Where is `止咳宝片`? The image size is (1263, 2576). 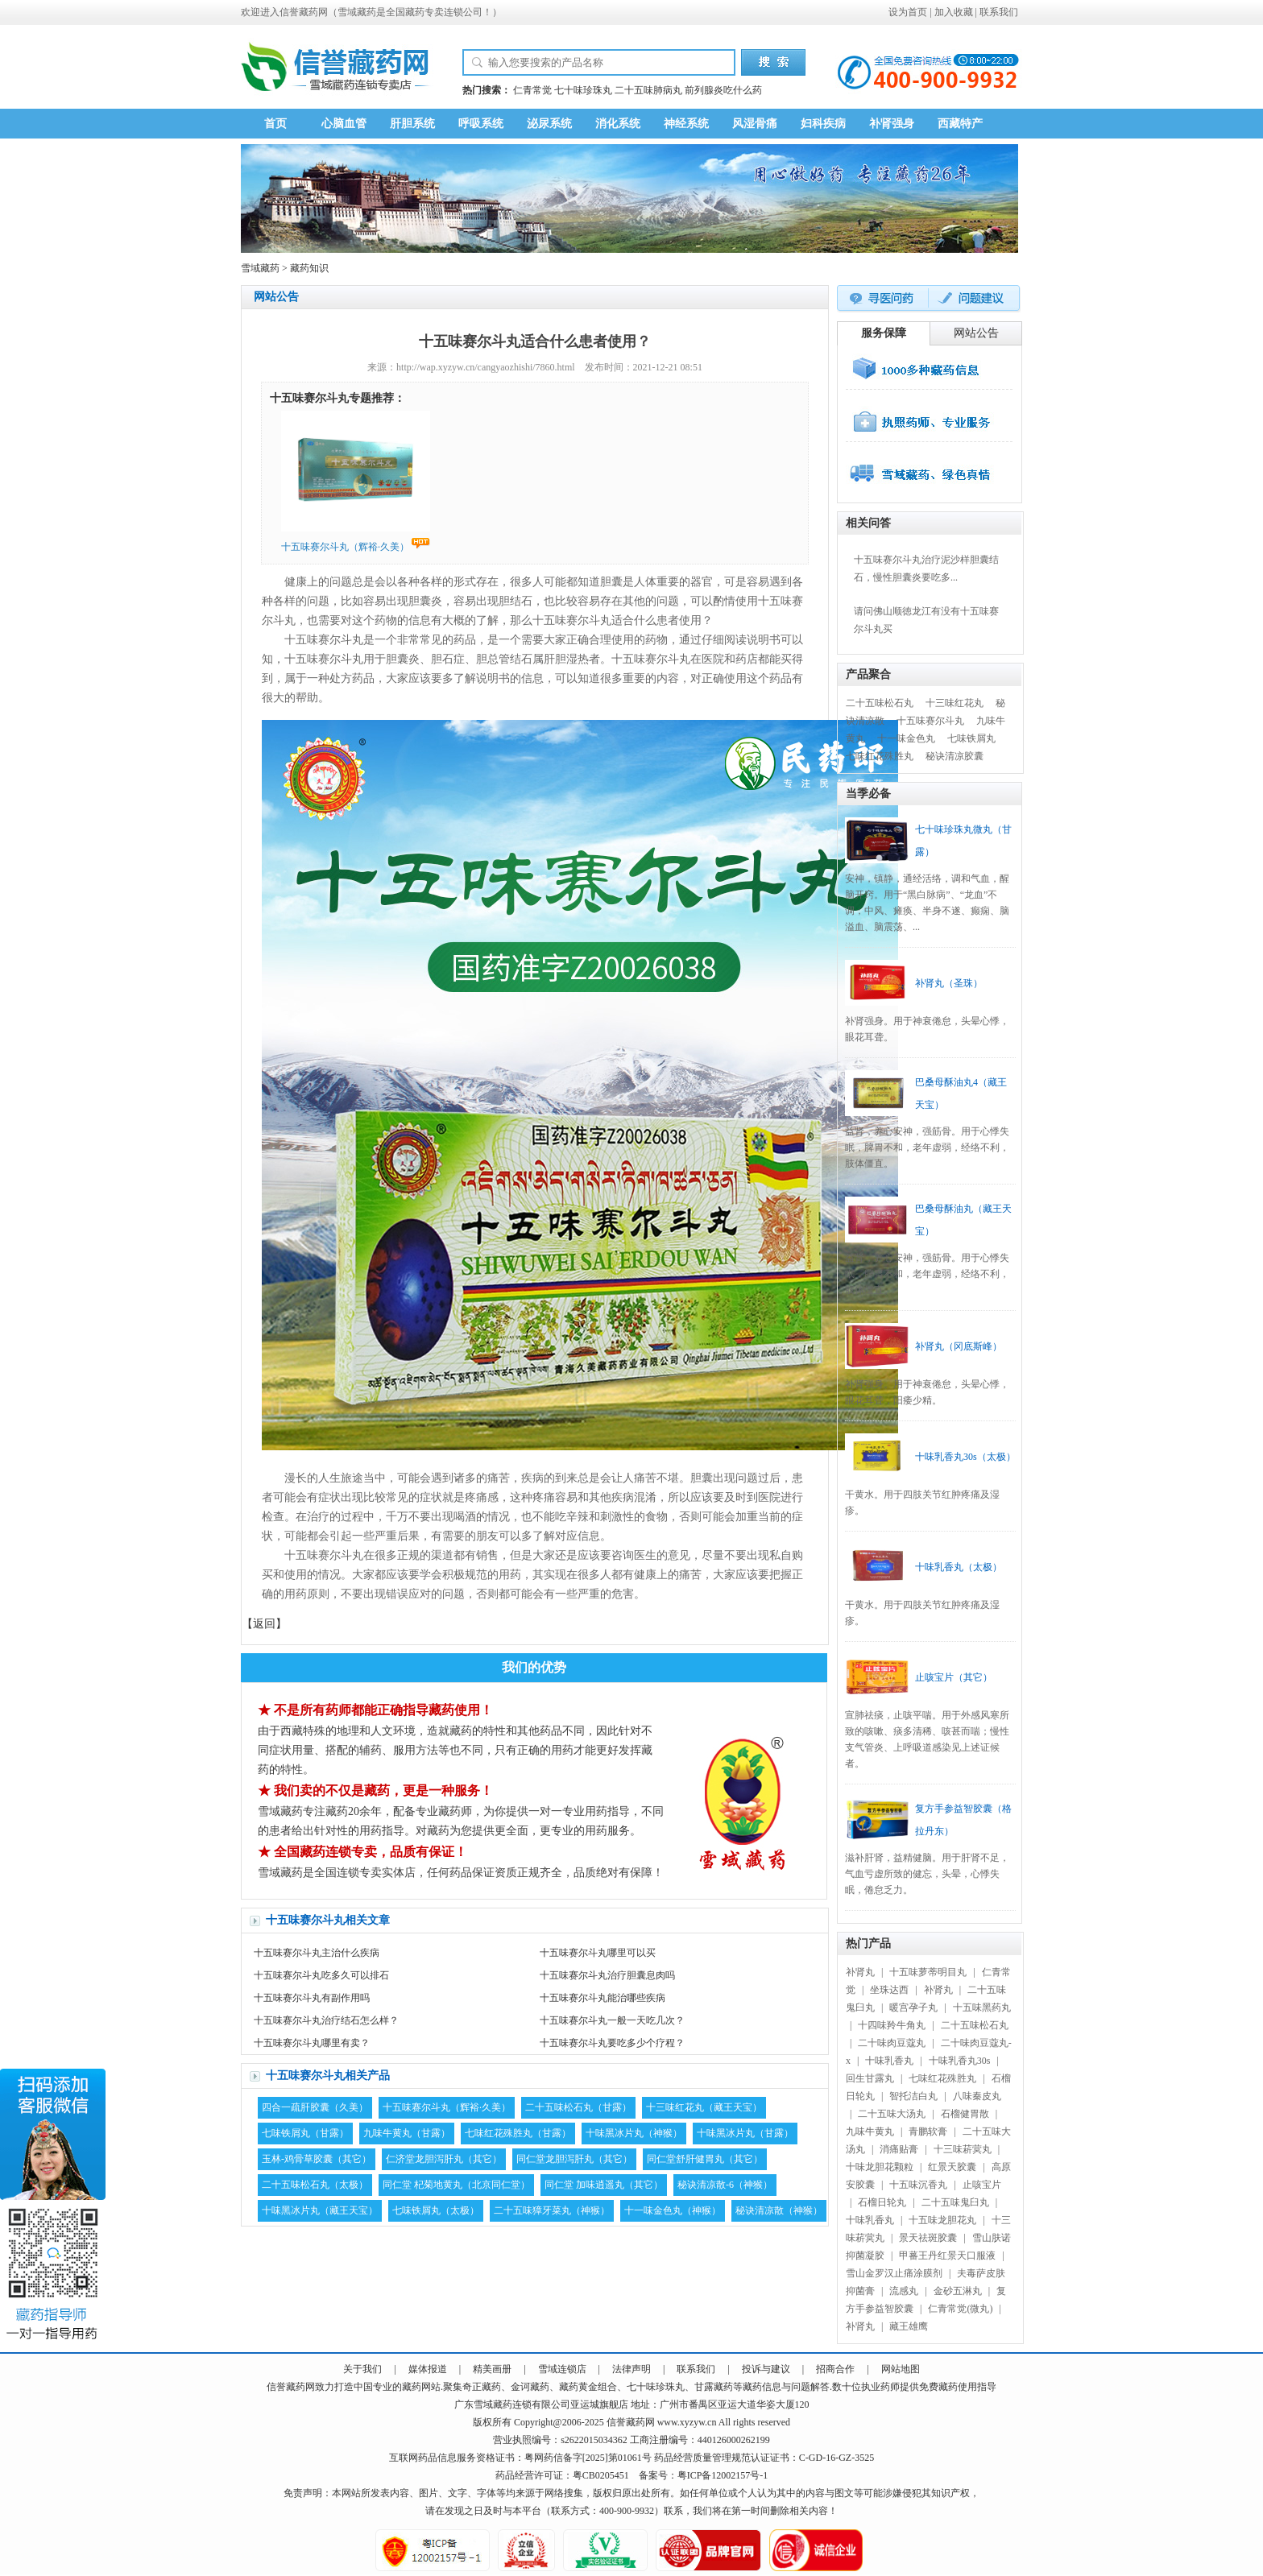 止咳宝片 is located at coordinates (982, 2184).